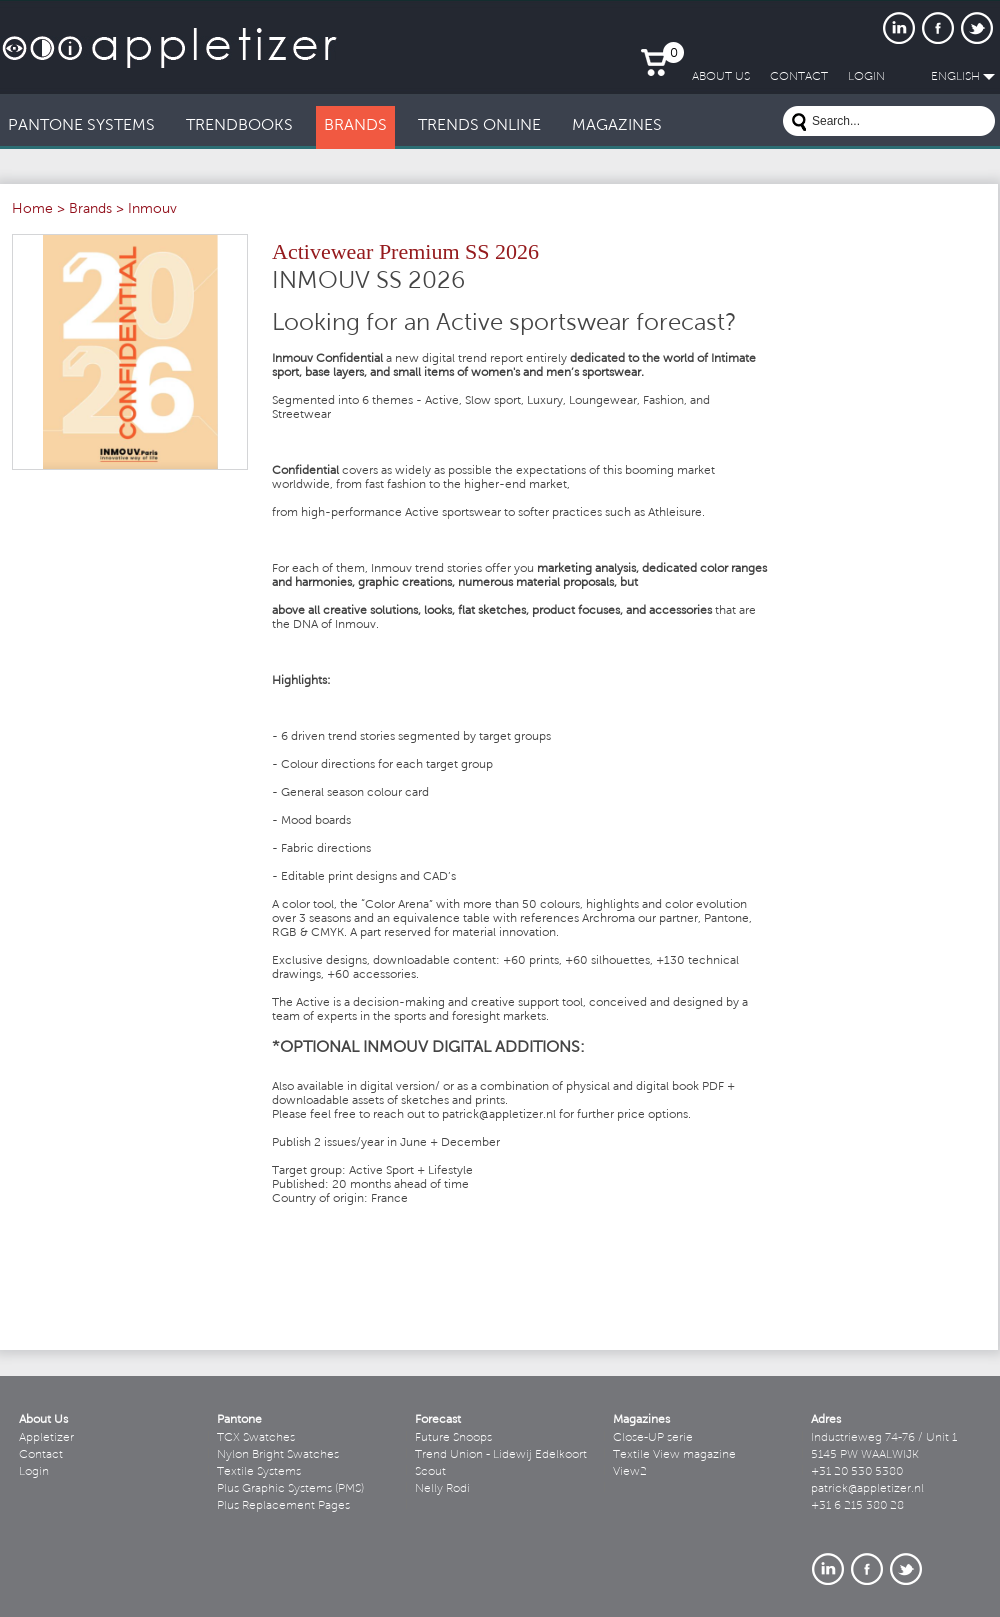  What do you see at coordinates (442, 1489) in the screenshot?
I see `Nelly Rodi` at bounding box center [442, 1489].